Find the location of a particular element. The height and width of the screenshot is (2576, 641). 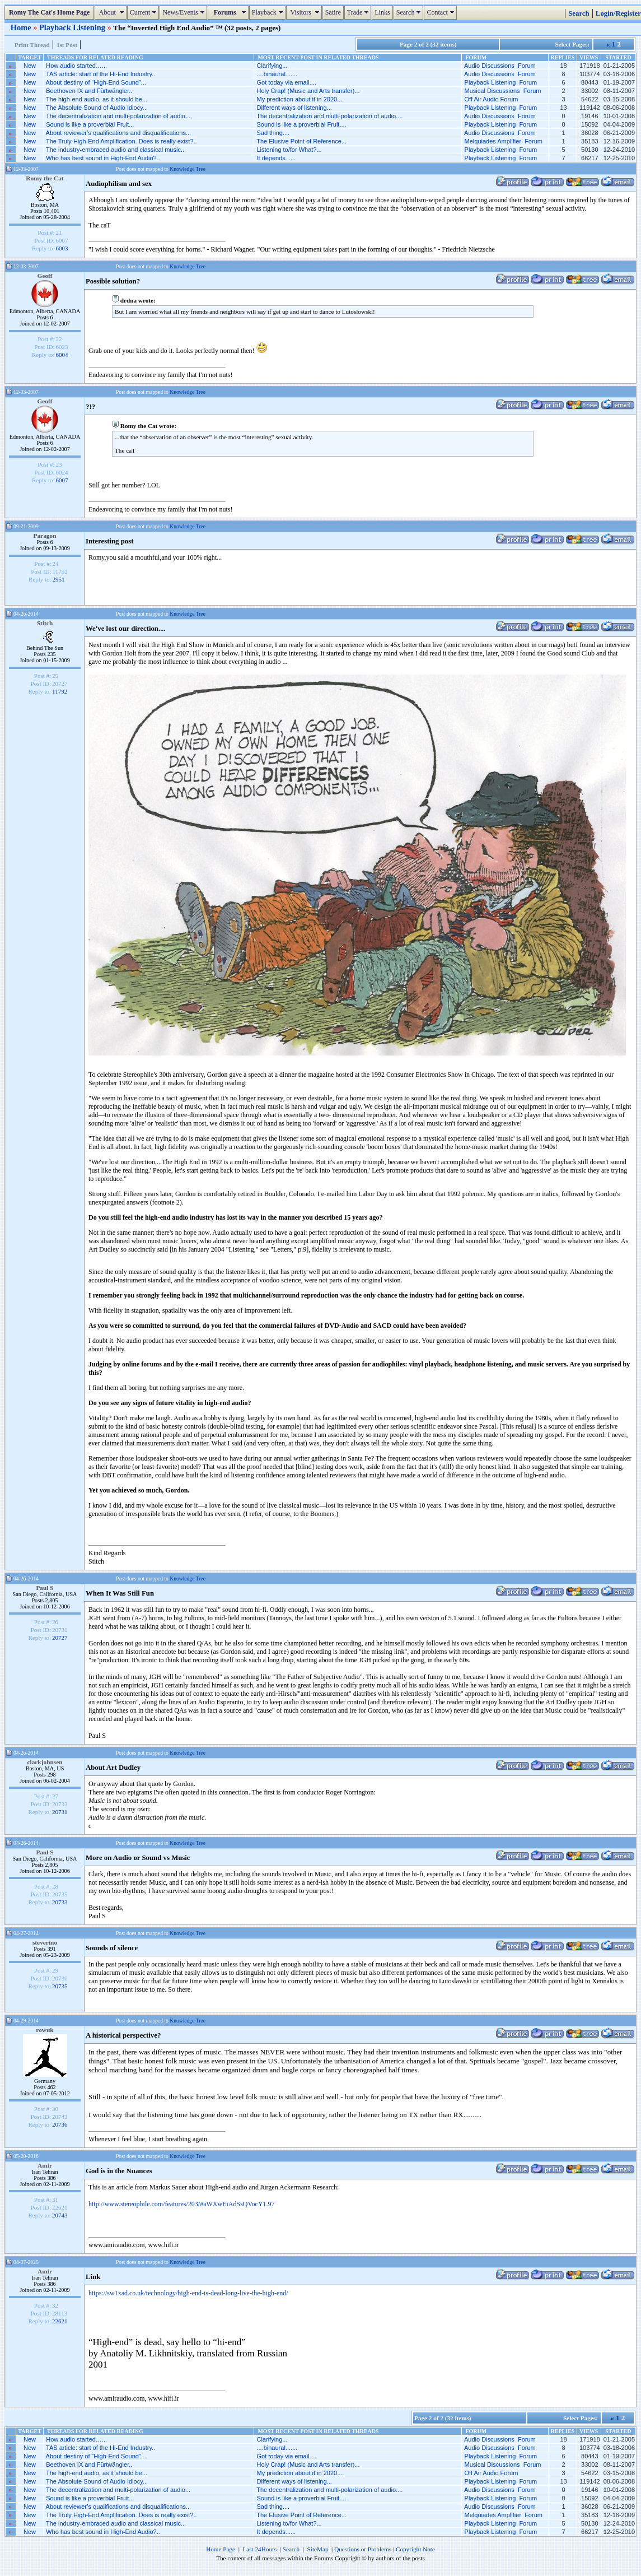

20731 is located at coordinates (60, 1811).